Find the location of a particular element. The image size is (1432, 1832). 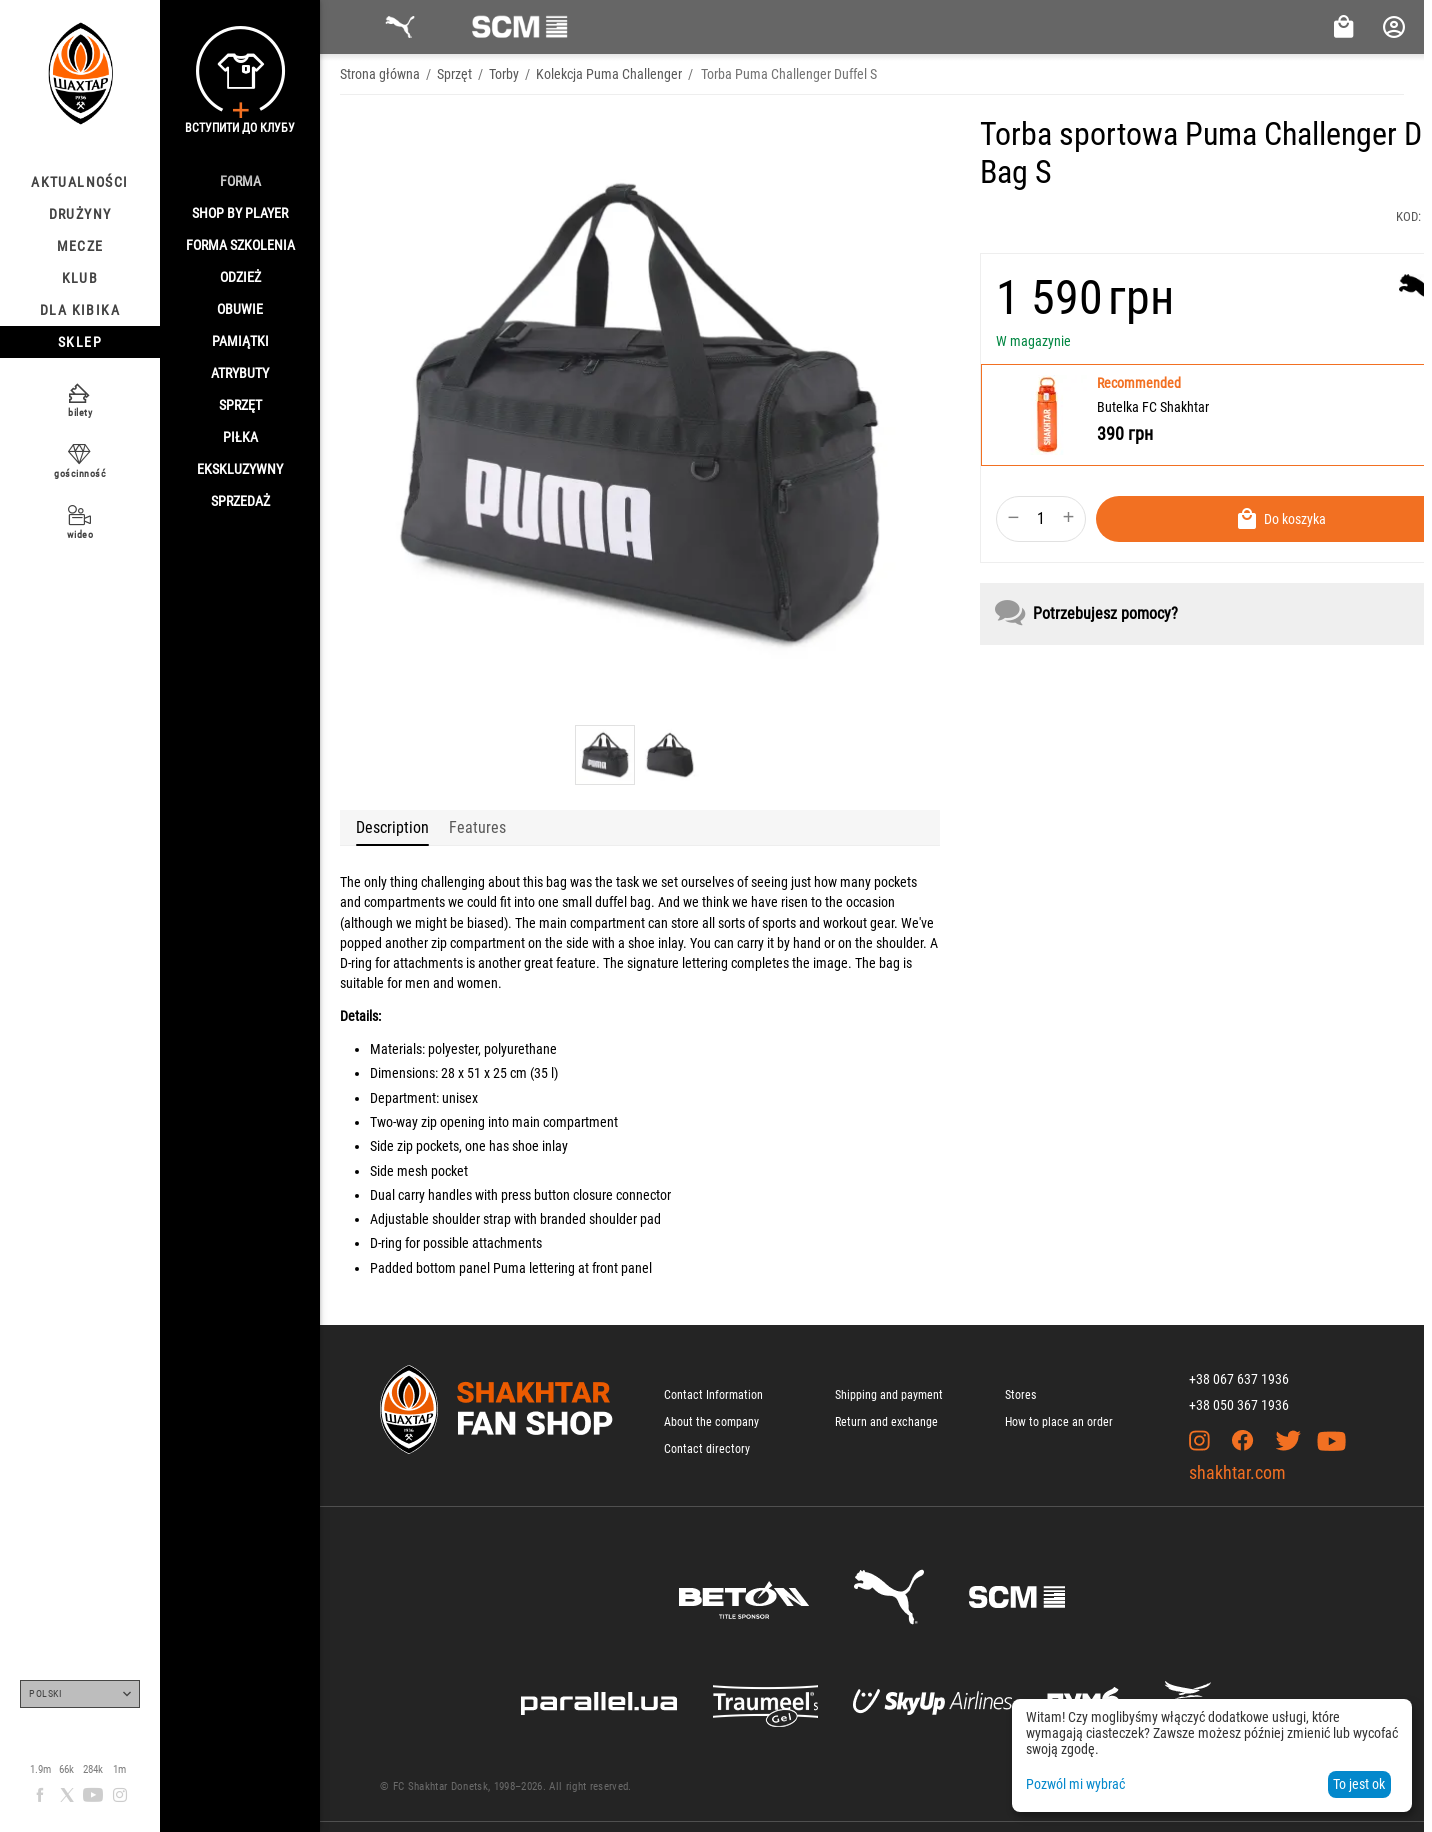

Odzież is located at coordinates (240, 277).